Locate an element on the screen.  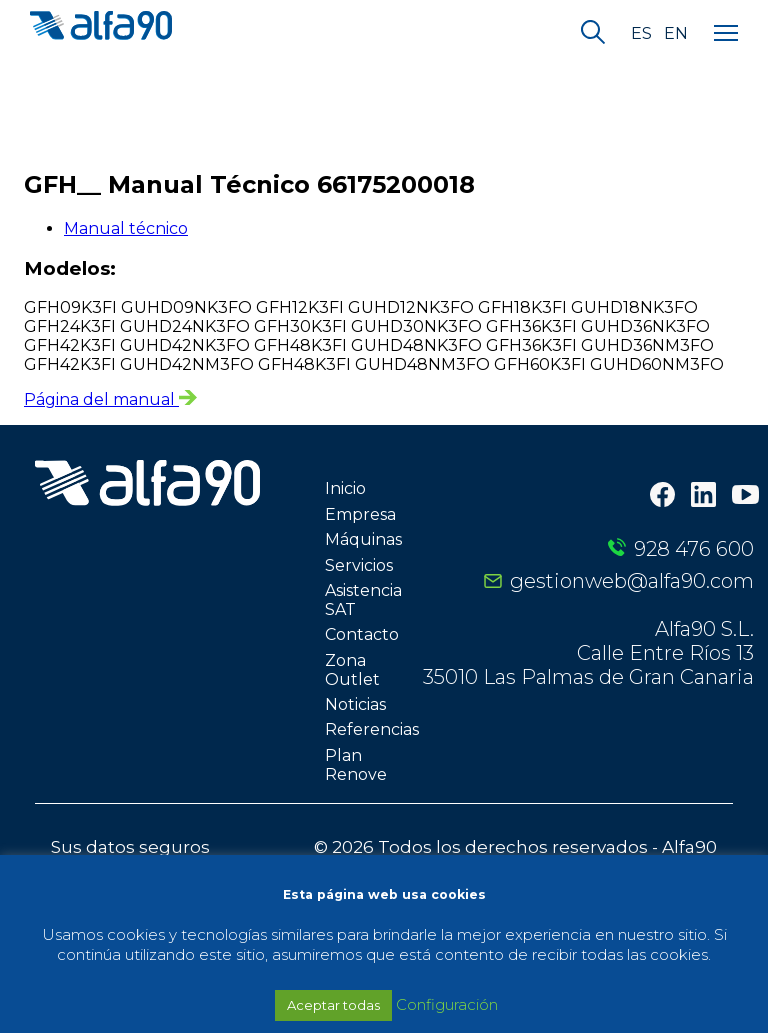
[LinkedIn] is located at coordinates (703, 496).